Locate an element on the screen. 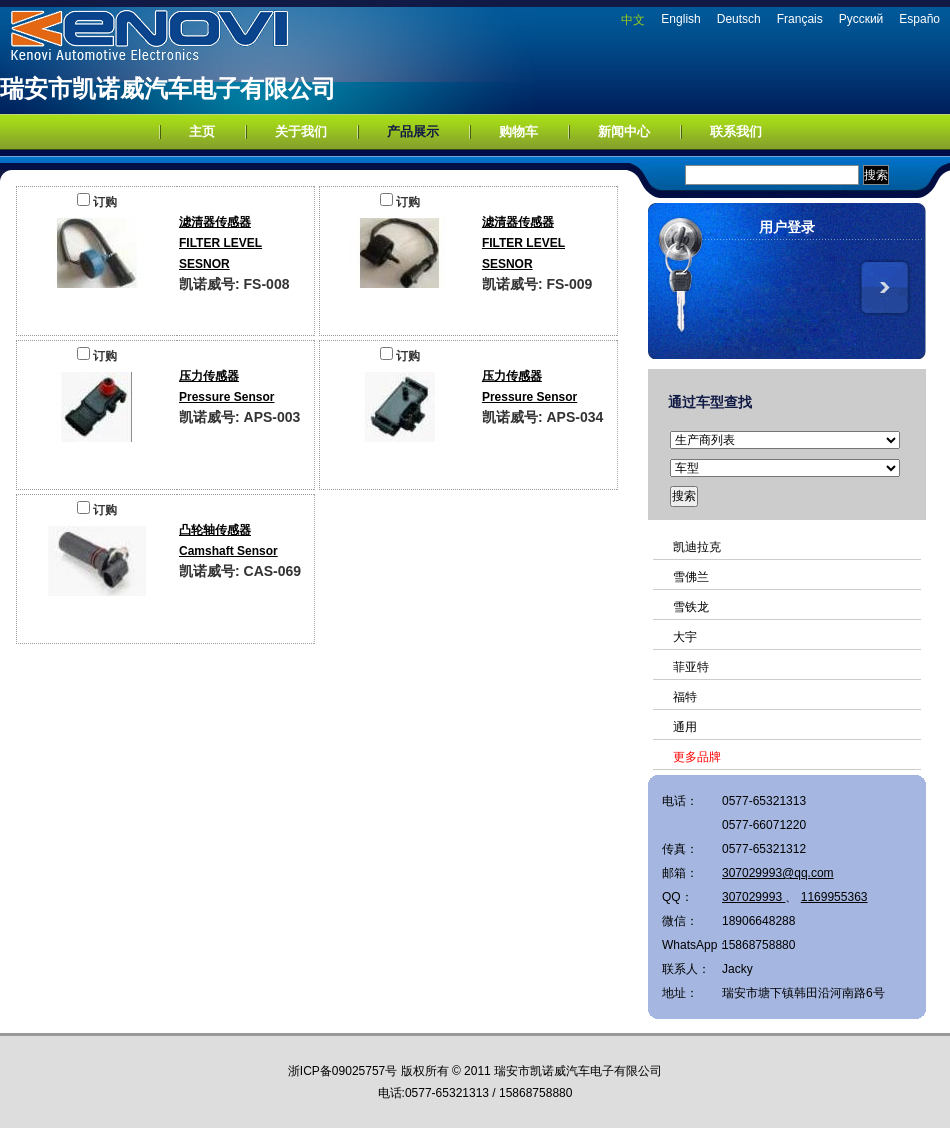 The height and width of the screenshot is (1128, 950). 微信： is located at coordinates (680, 921).